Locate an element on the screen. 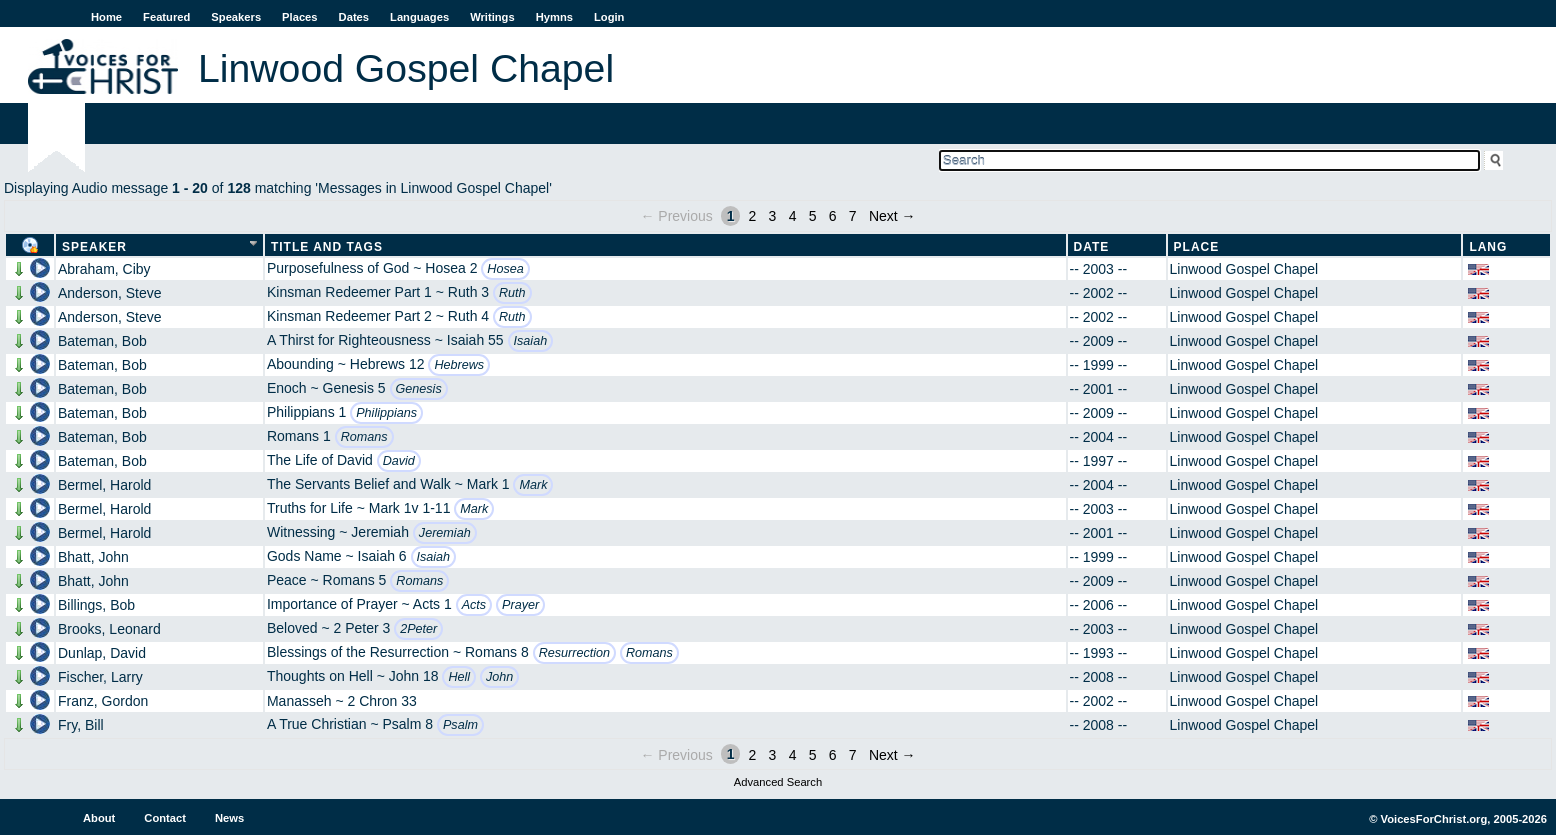 Image resolution: width=1556 pixels, height=835 pixels. David is located at coordinates (399, 461).